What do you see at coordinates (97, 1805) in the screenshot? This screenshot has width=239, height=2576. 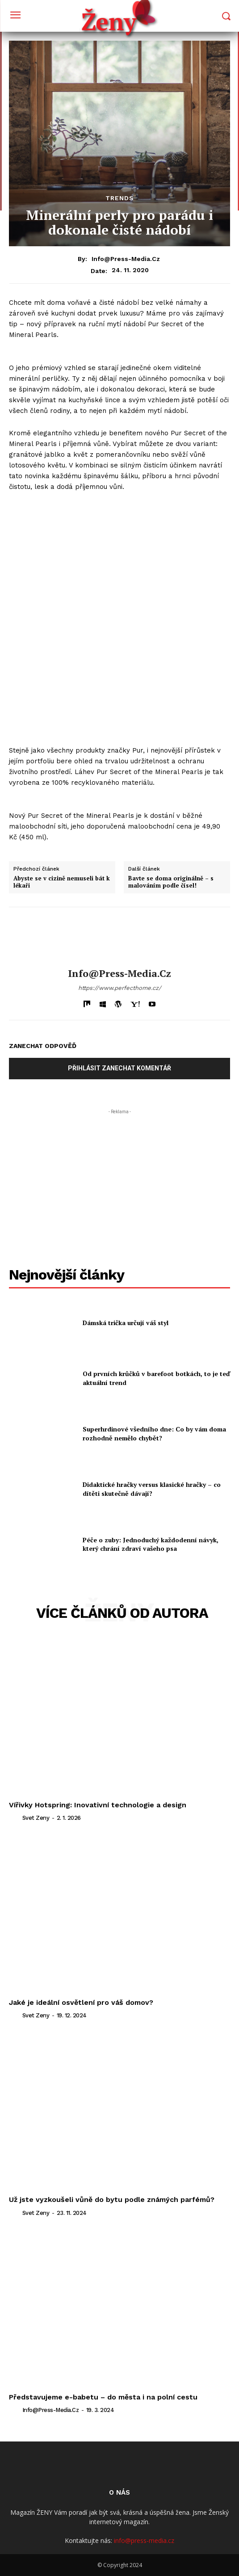 I see `Vířivky Hotspring: Inovativní technologie a design` at bounding box center [97, 1805].